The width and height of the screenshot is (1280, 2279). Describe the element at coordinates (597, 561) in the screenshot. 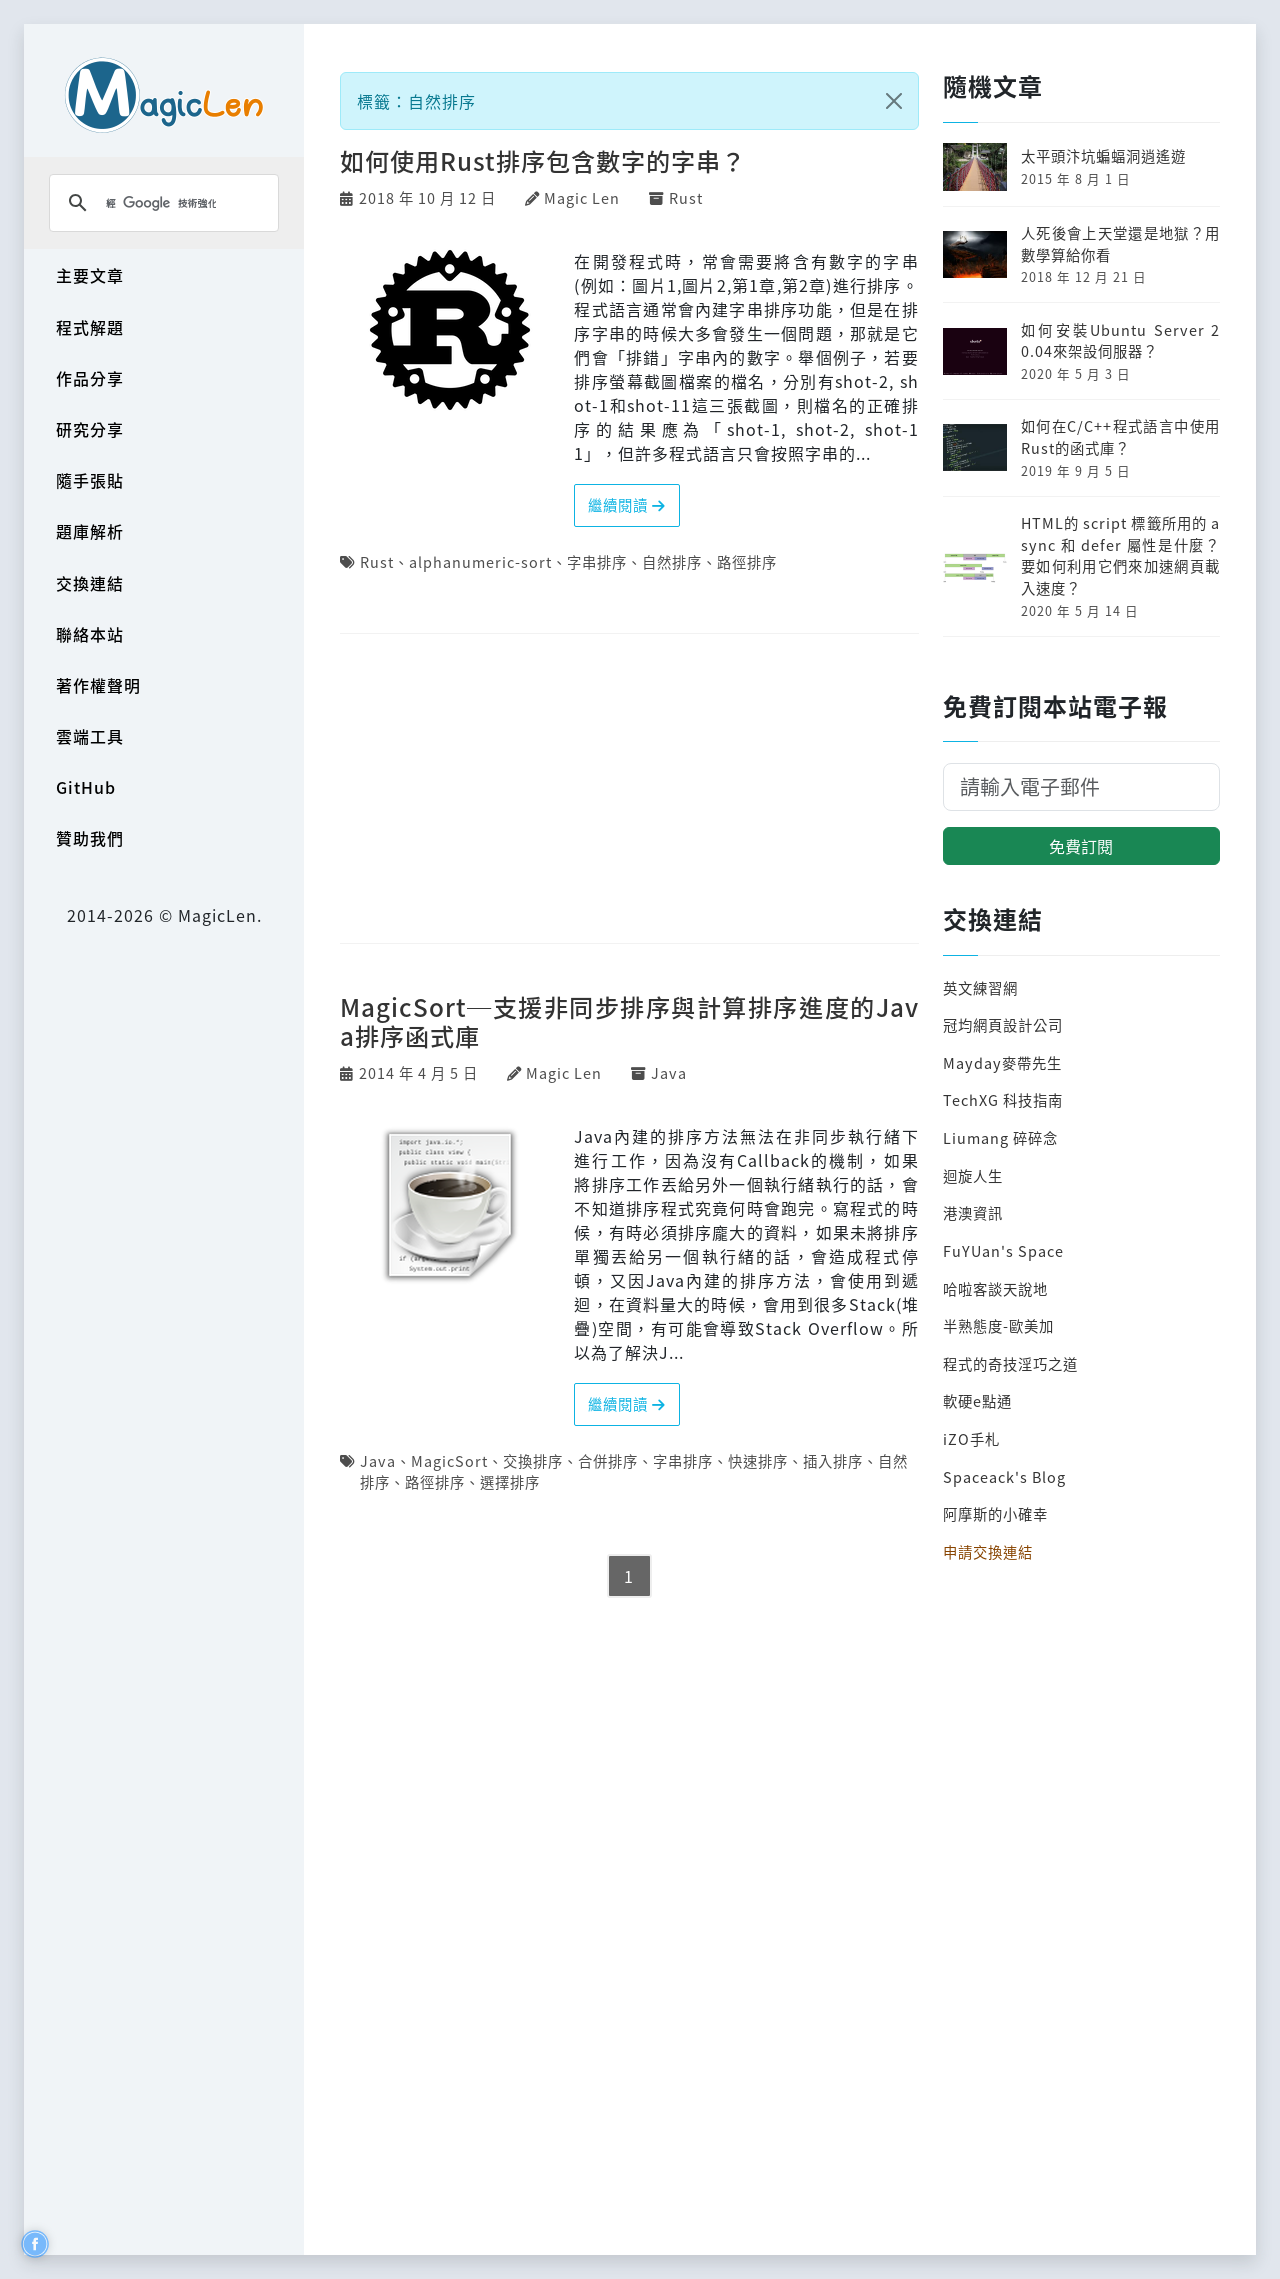

I see `字串排序` at that location.